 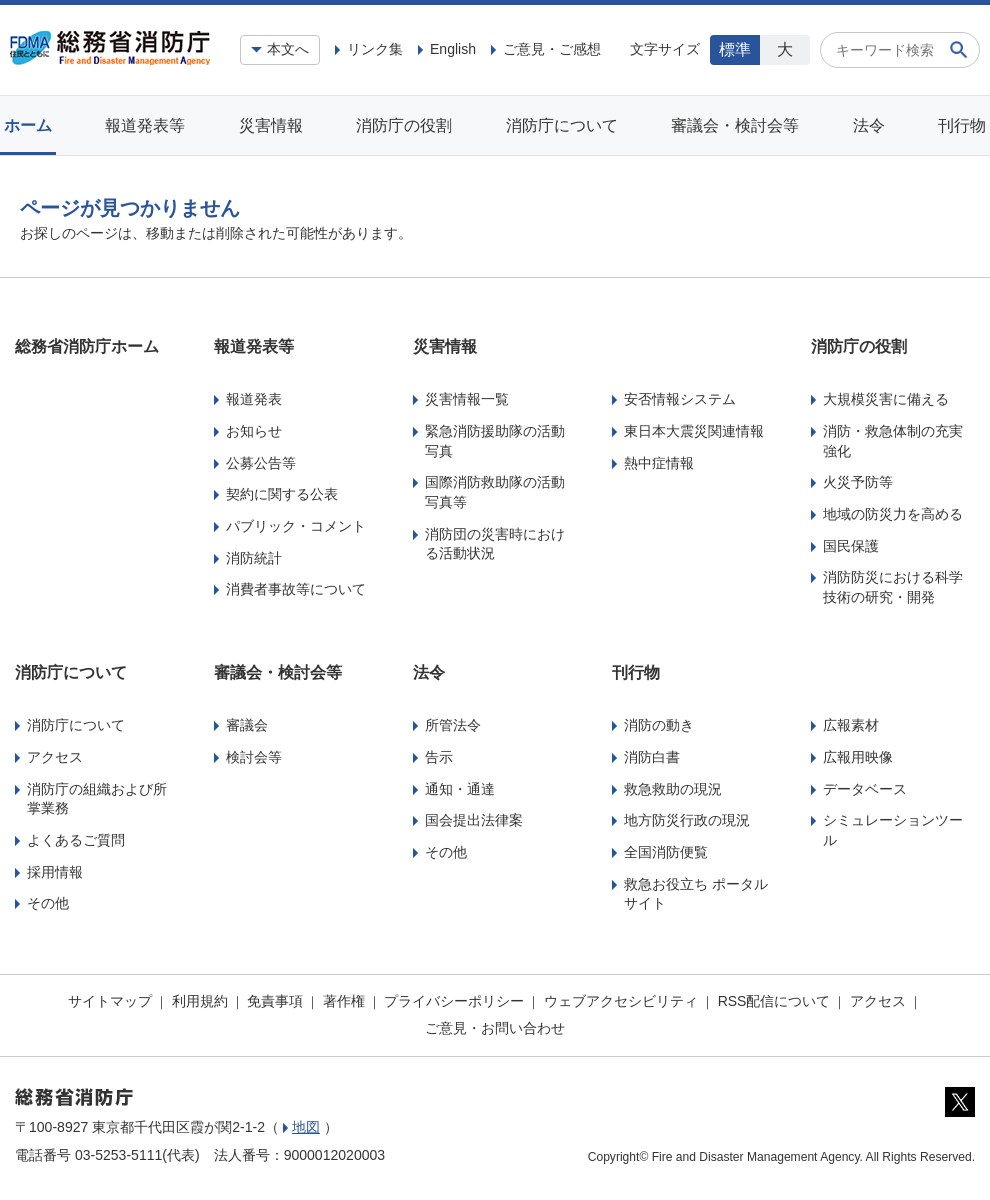 I want to click on 審議会, so click(x=247, y=725).